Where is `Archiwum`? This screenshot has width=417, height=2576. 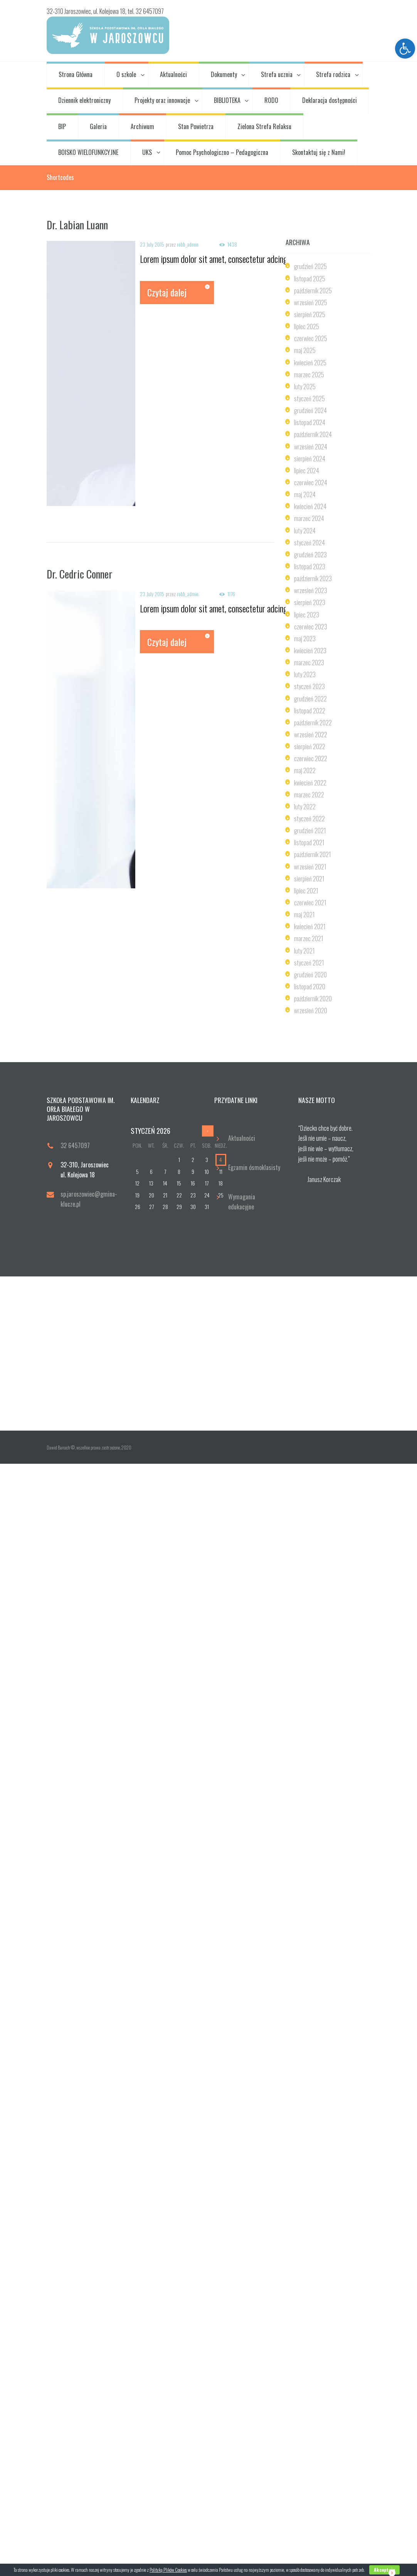
Archiwum is located at coordinates (142, 126).